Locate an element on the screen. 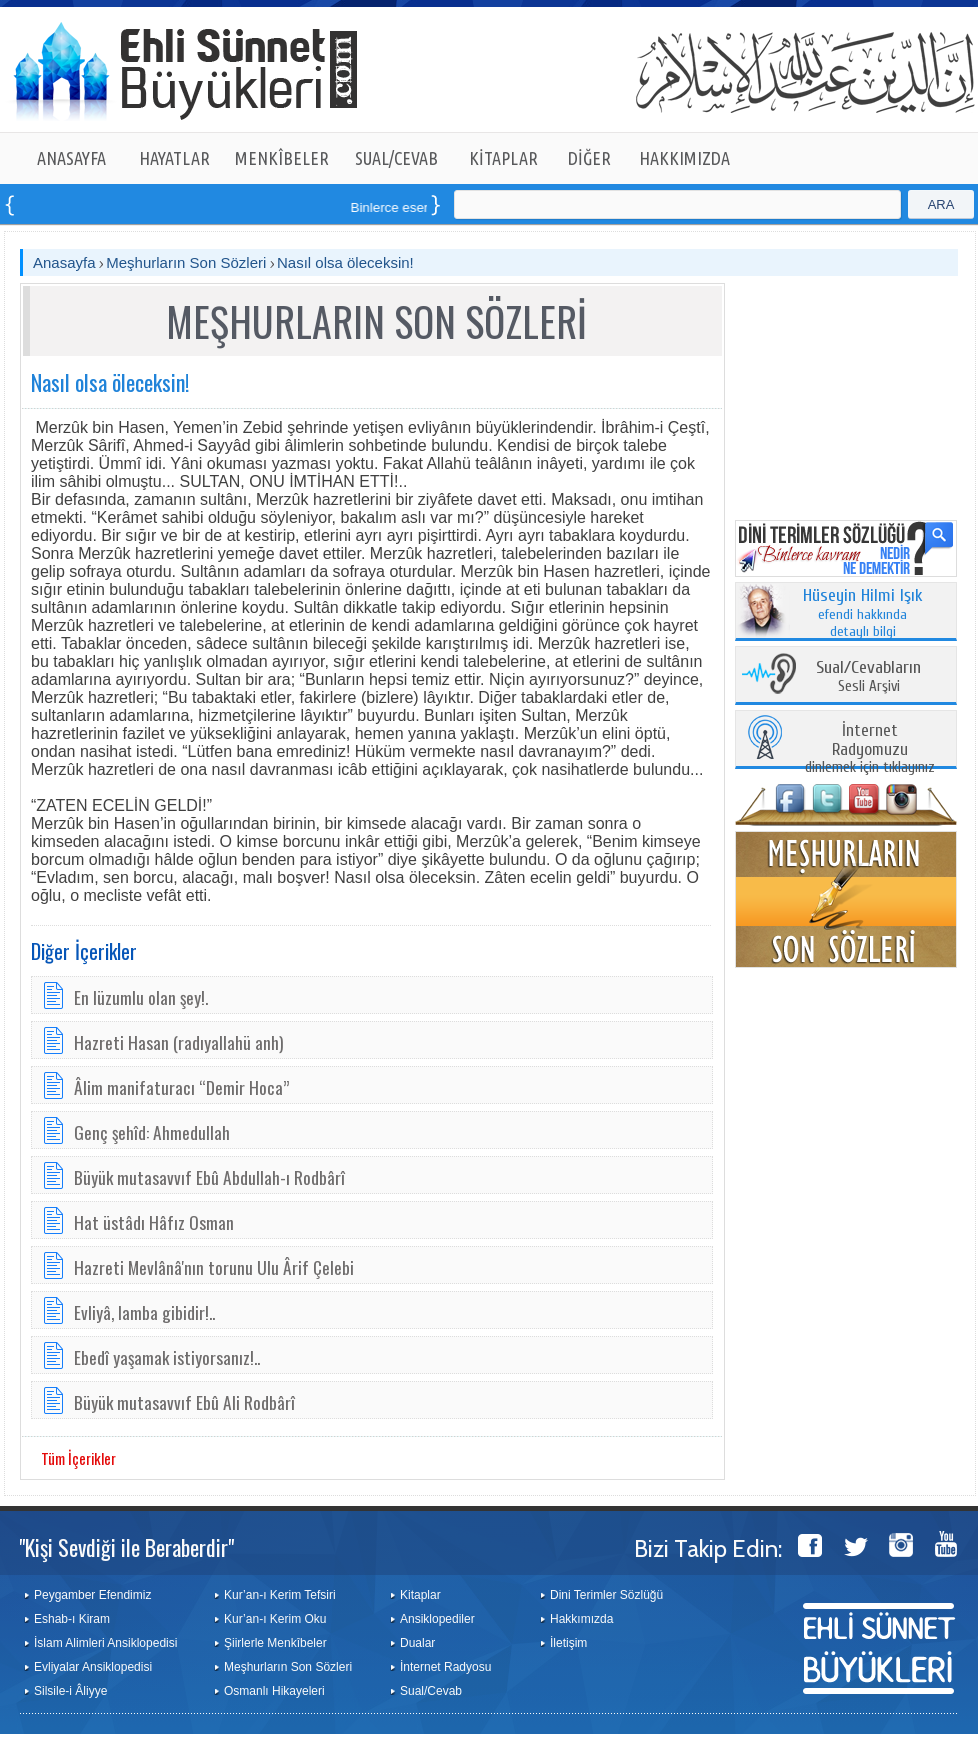  Kur’an-ı Kerim Tefsiri is located at coordinates (280, 1595).